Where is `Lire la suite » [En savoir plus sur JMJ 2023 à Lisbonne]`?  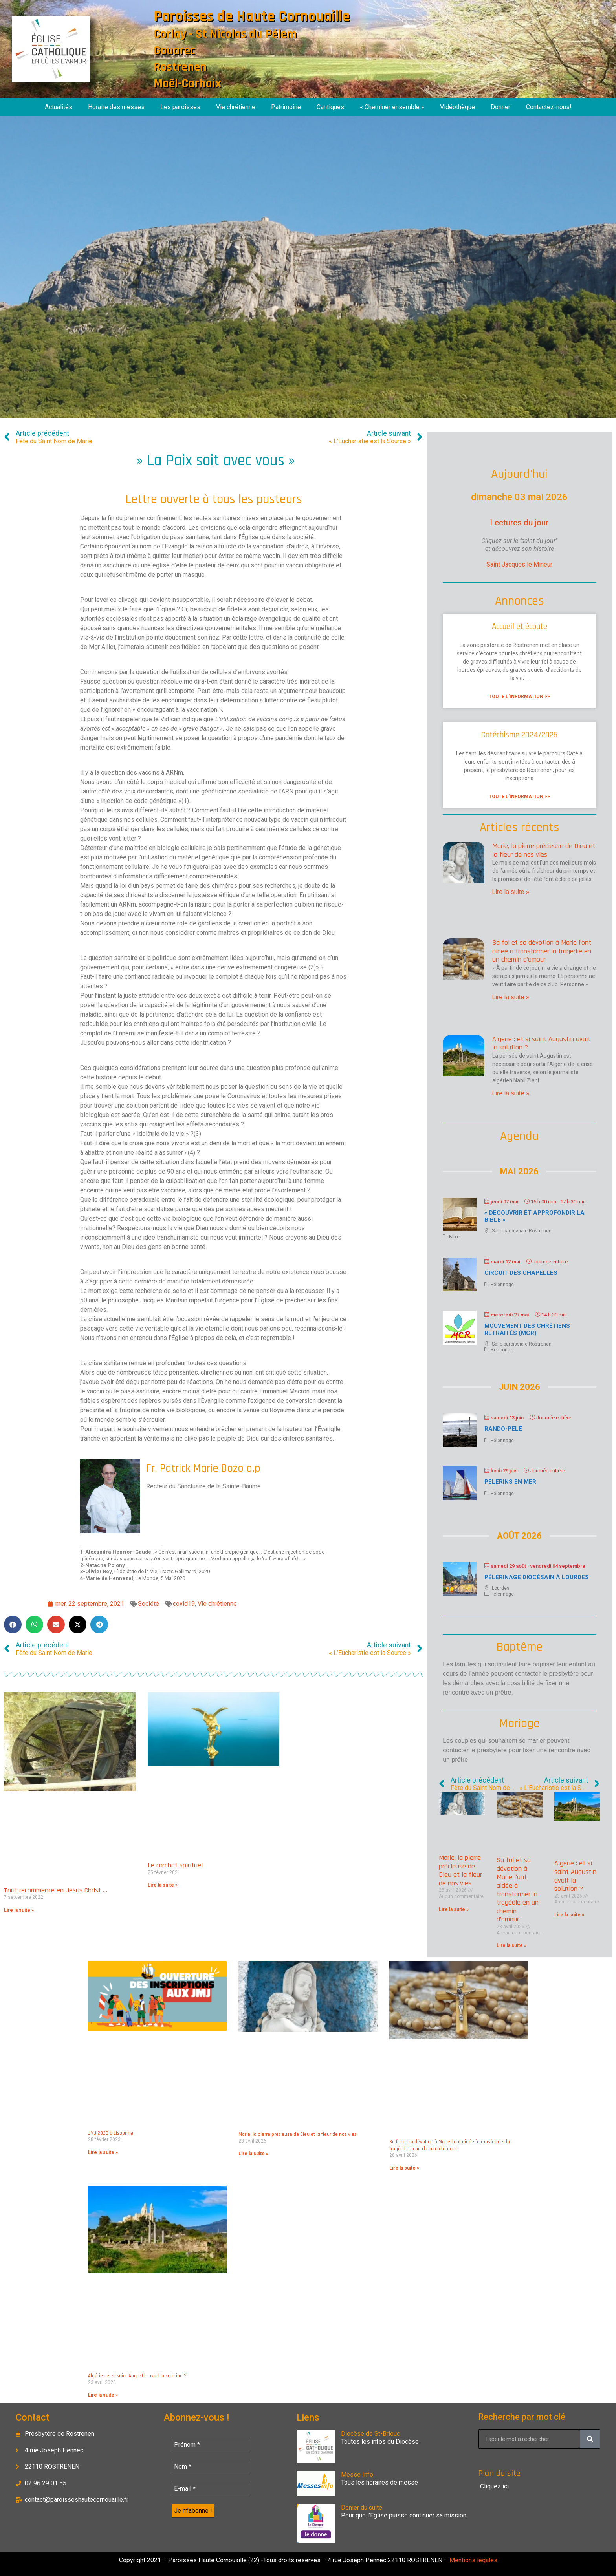
Lire la suite » [En savoir plus sur JMJ 2023 à Lisbonne] is located at coordinates (103, 2152).